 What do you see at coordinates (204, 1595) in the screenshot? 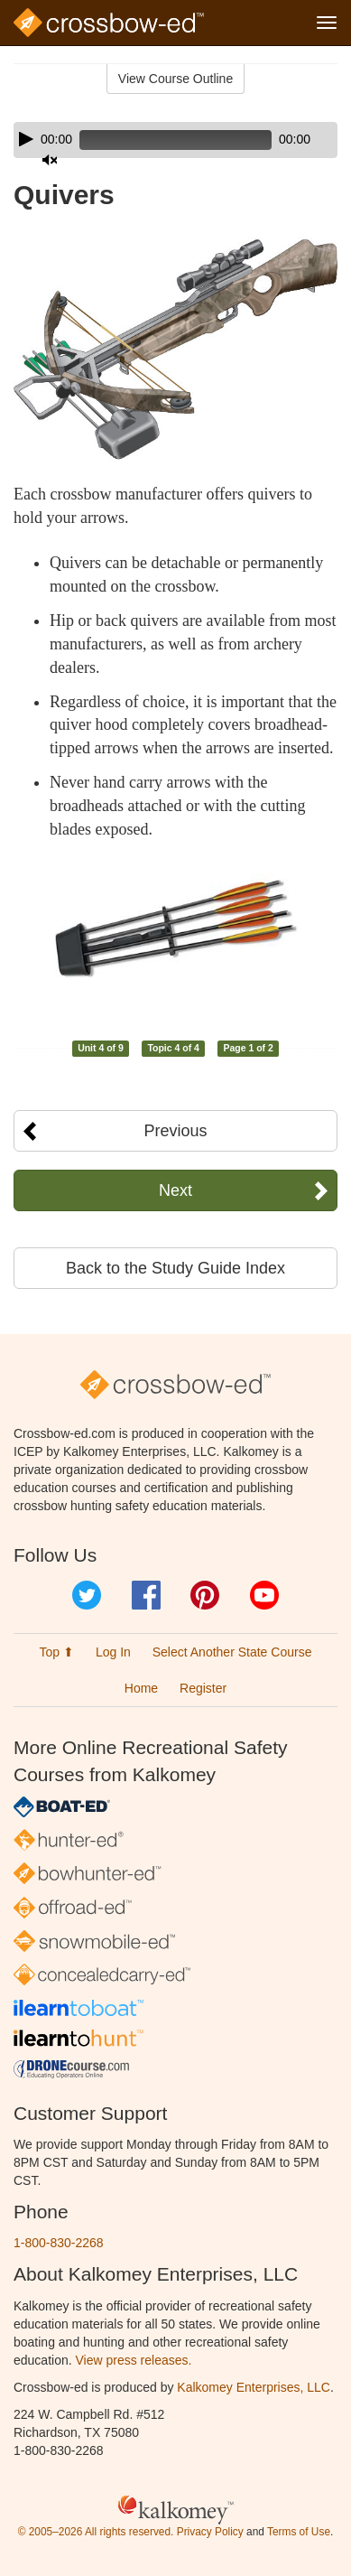
I see `Pinterest` at bounding box center [204, 1595].